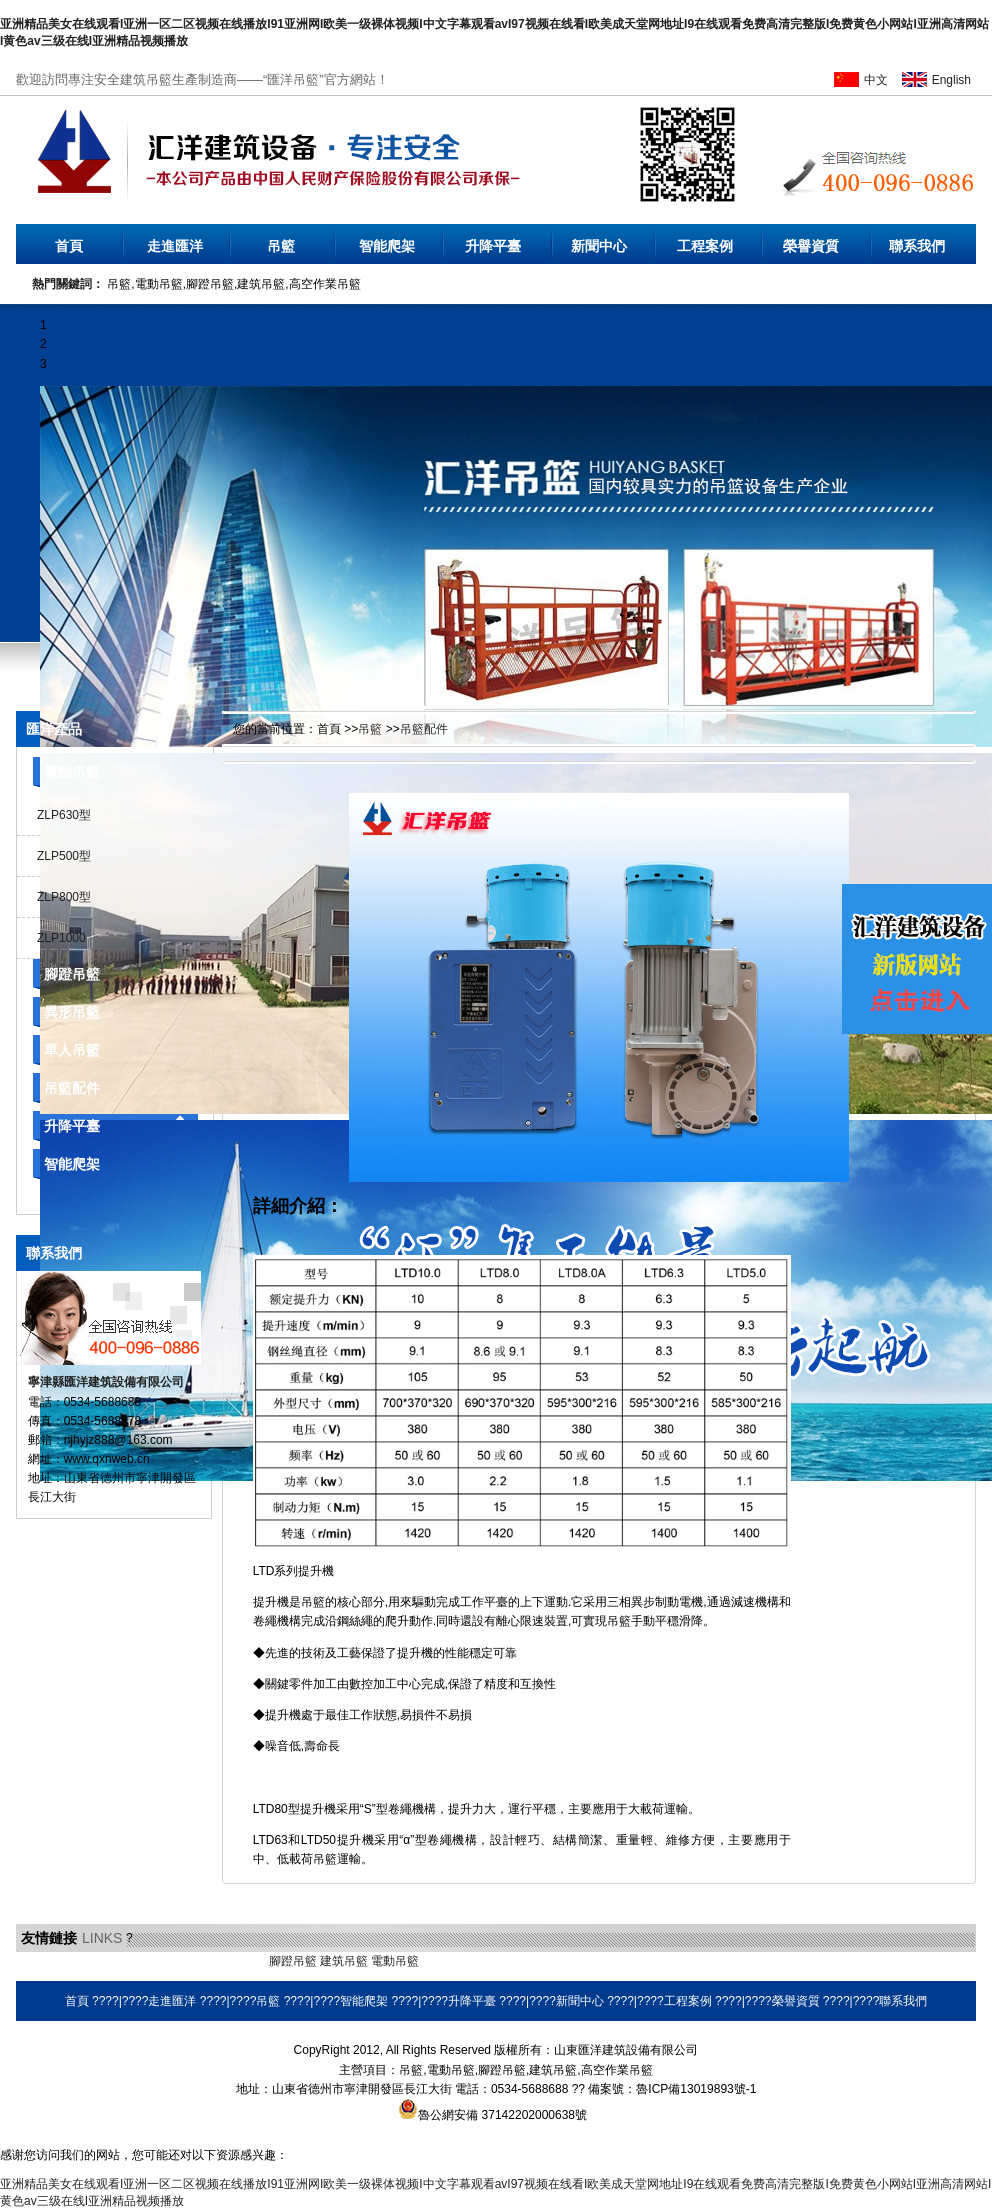  Describe the element at coordinates (72, 1012) in the screenshot. I see `異形吊籃` at that location.